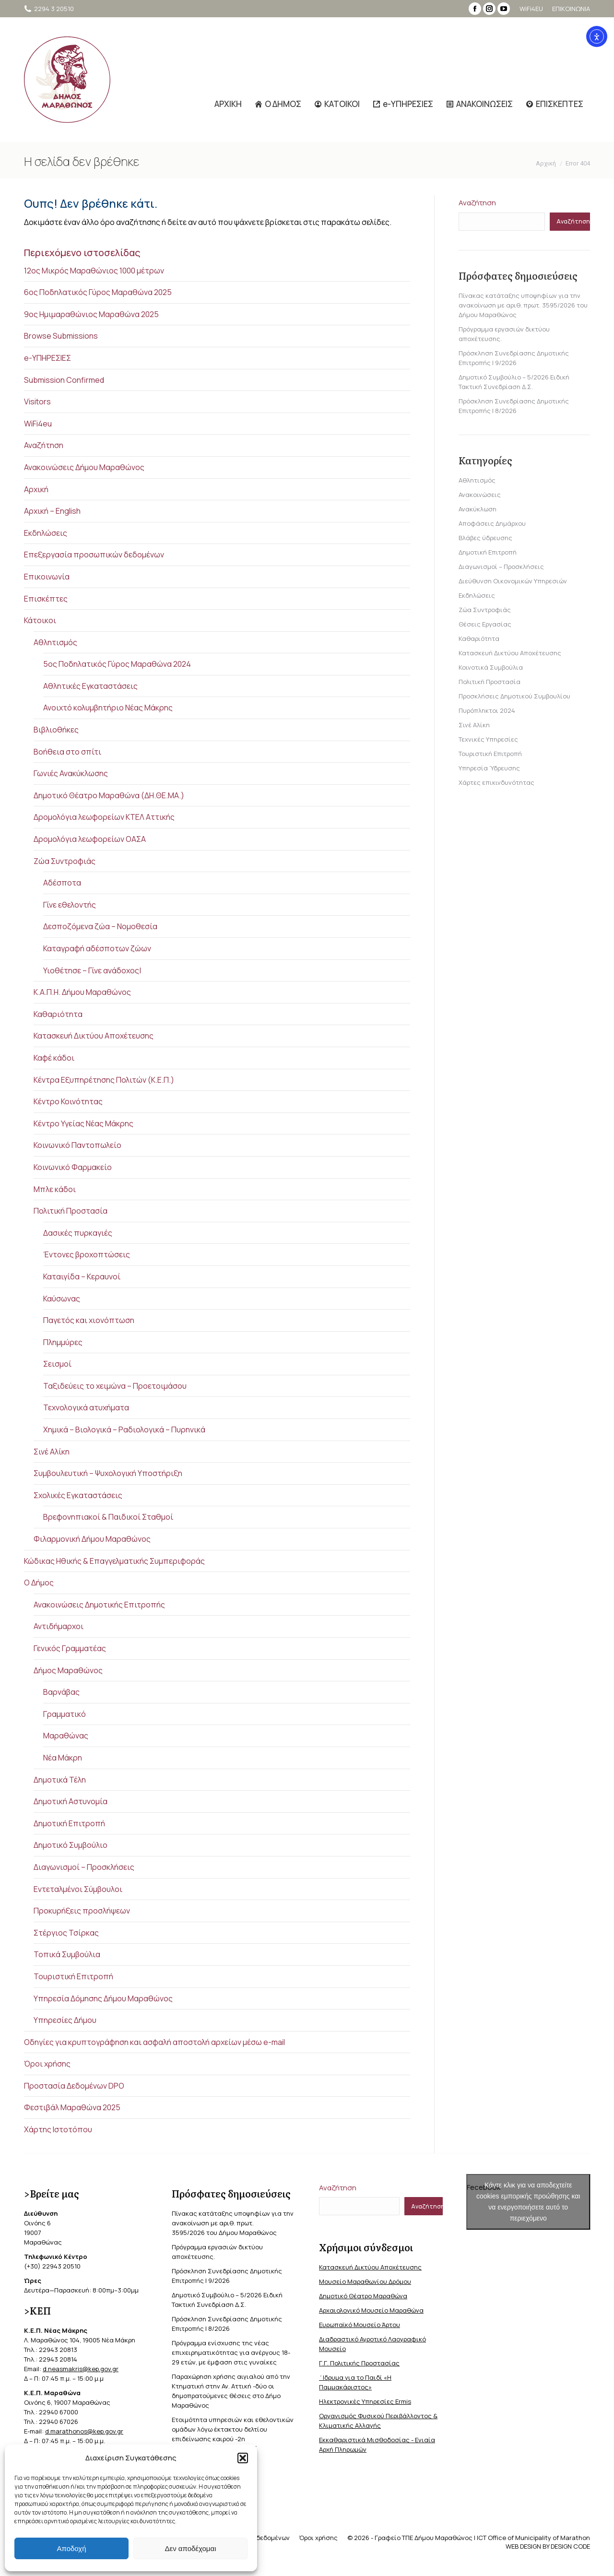 The image size is (614, 2576). Describe the element at coordinates (81, 1276) in the screenshot. I see `Καταιγίδα – Κεραυνοί` at that location.